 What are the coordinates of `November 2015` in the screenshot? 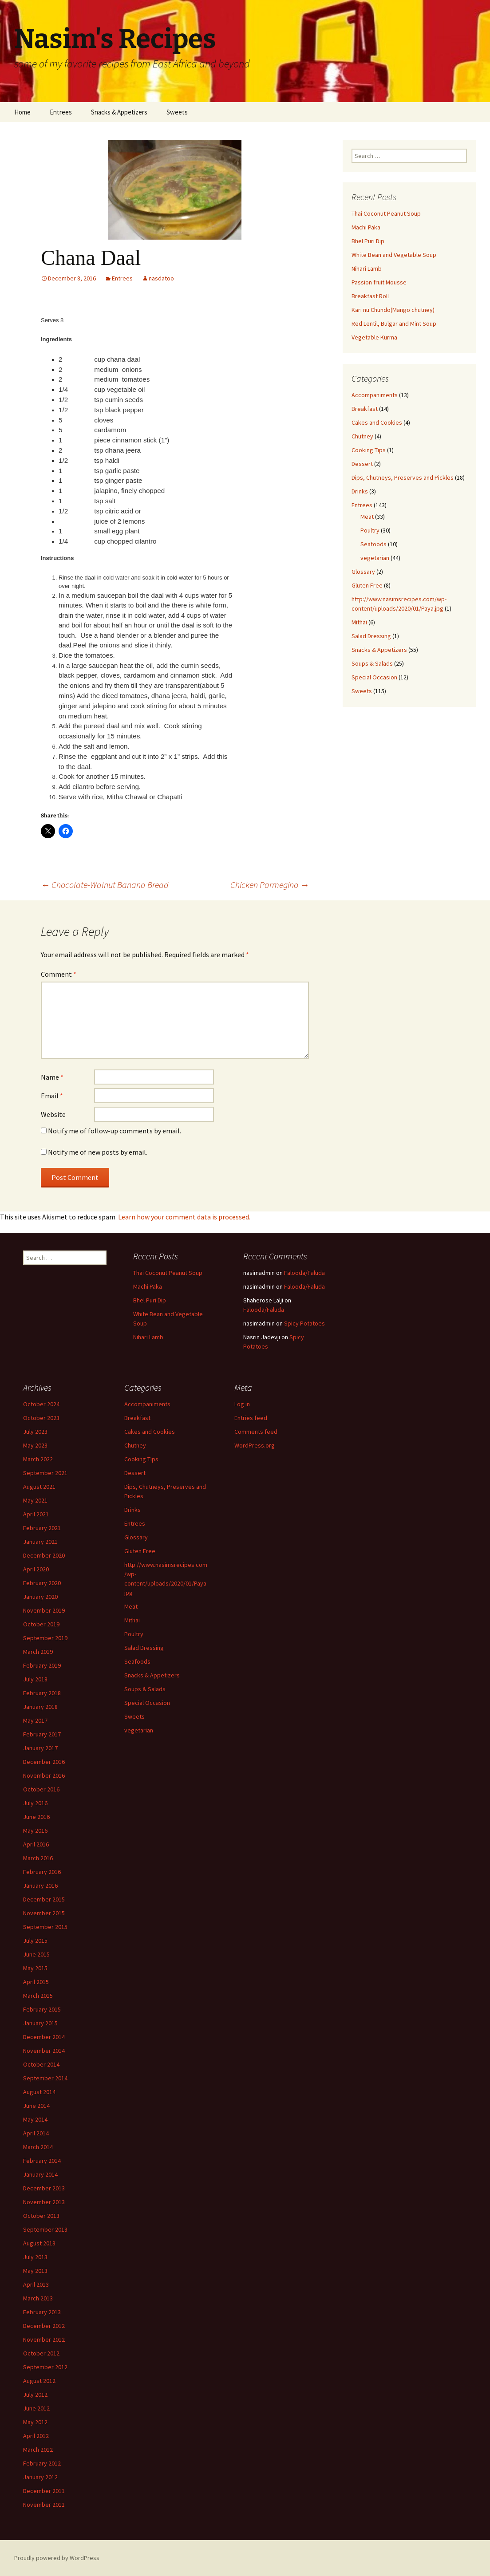 It's located at (44, 1913).